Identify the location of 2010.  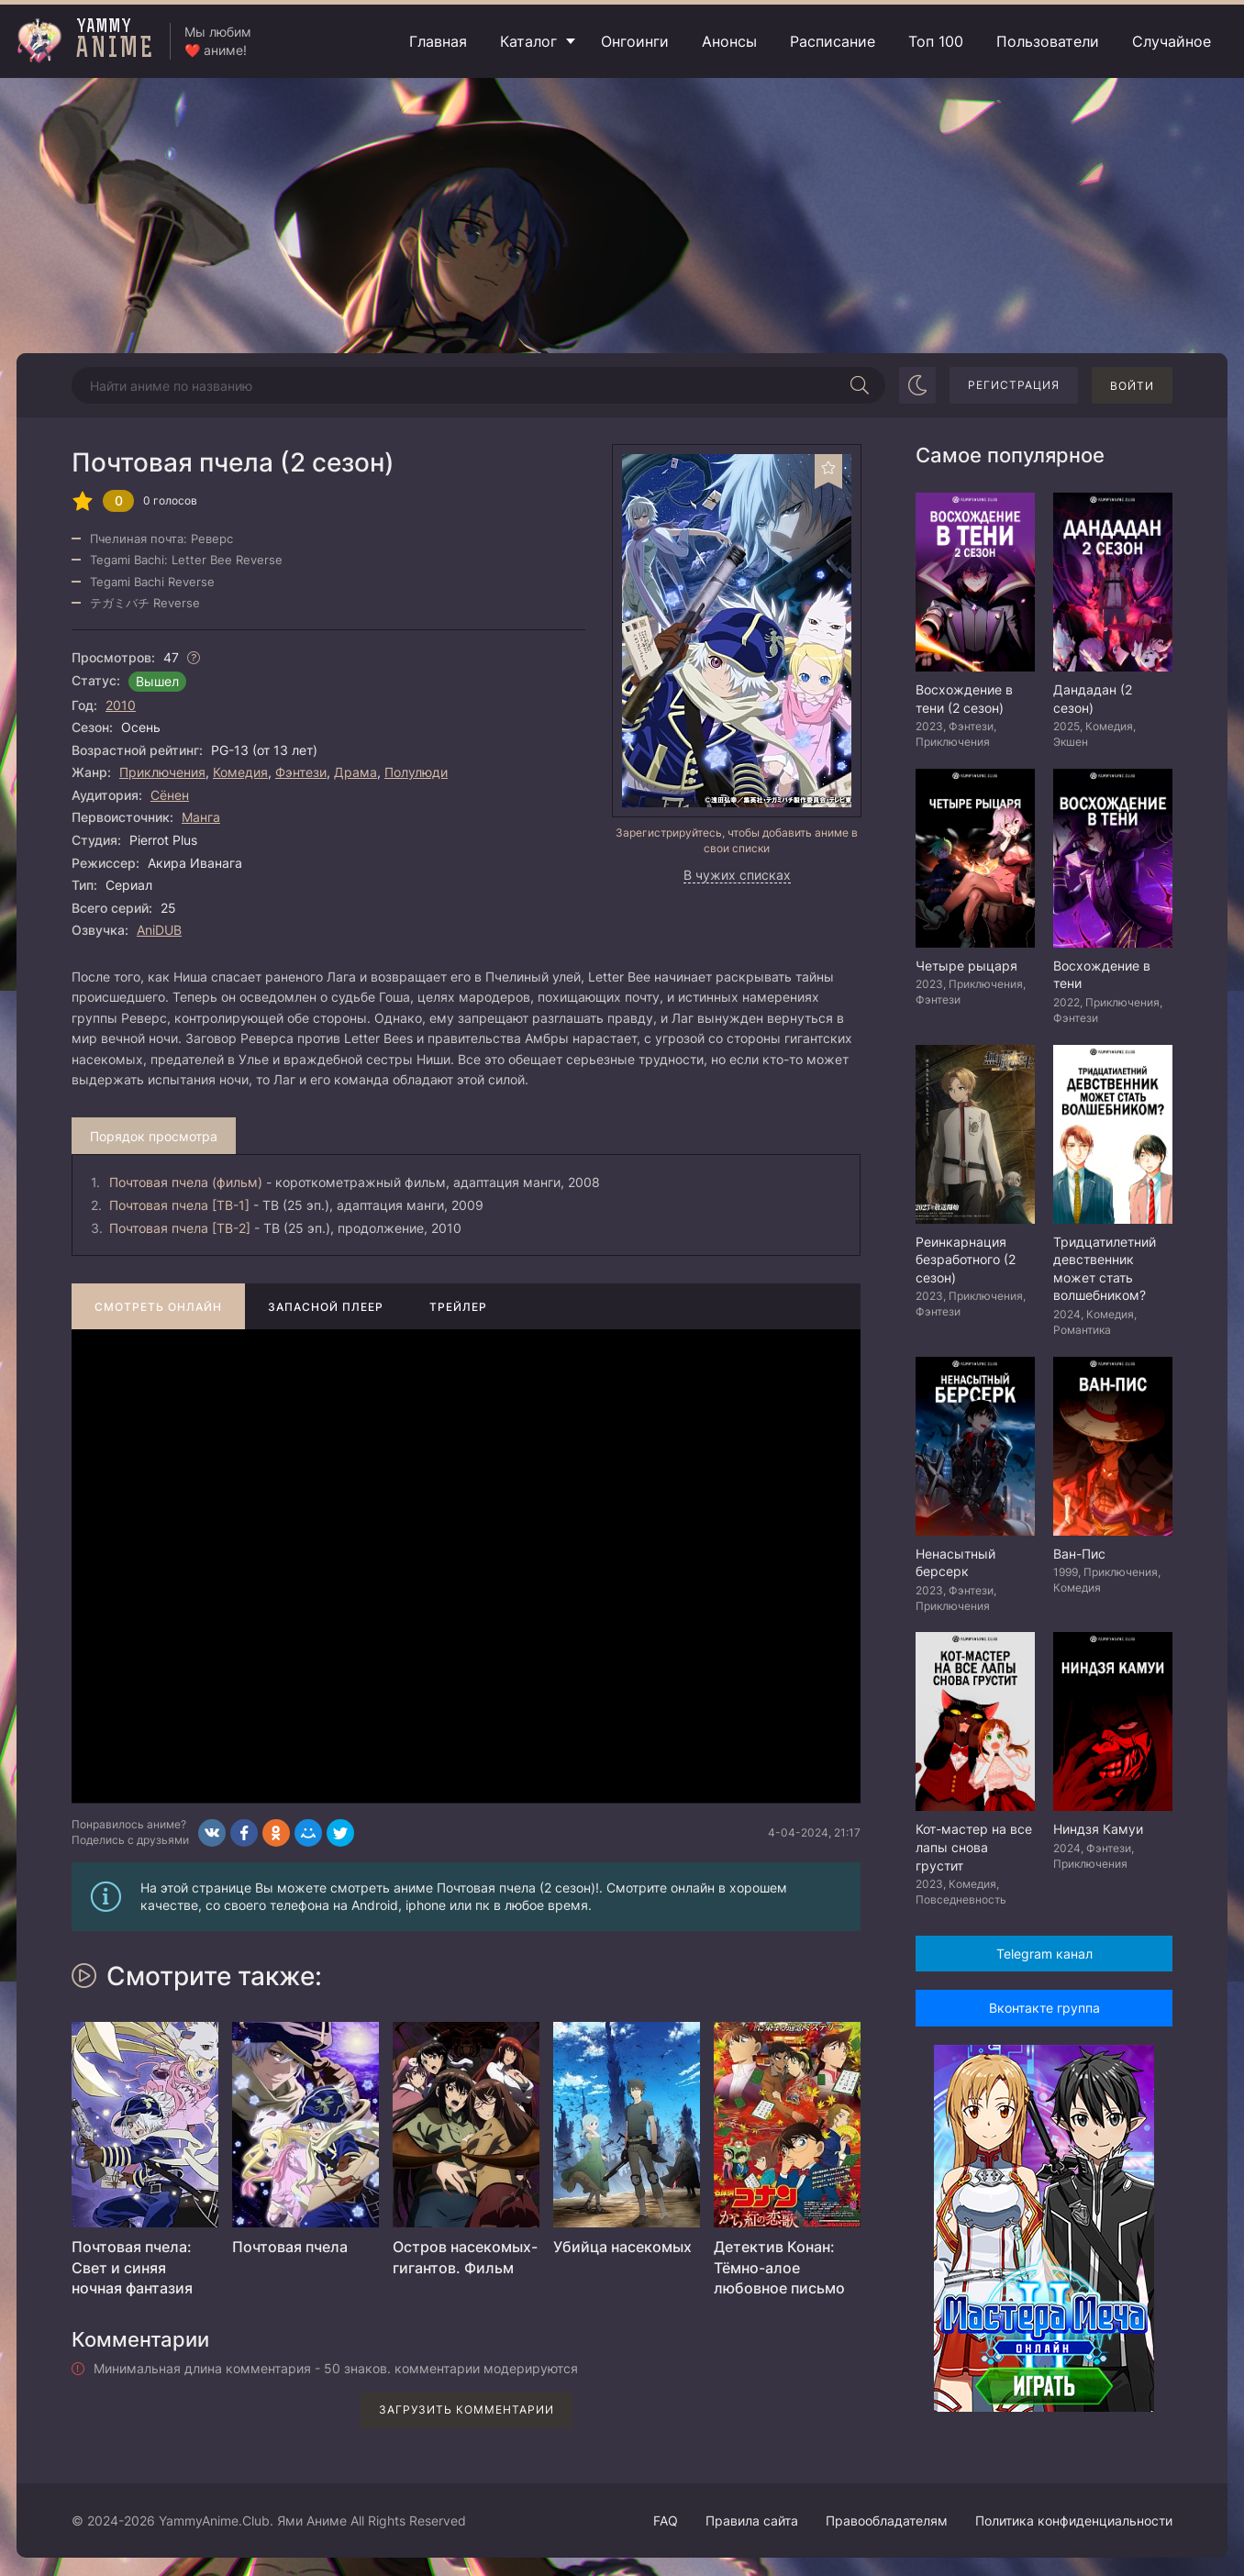
(121, 705).